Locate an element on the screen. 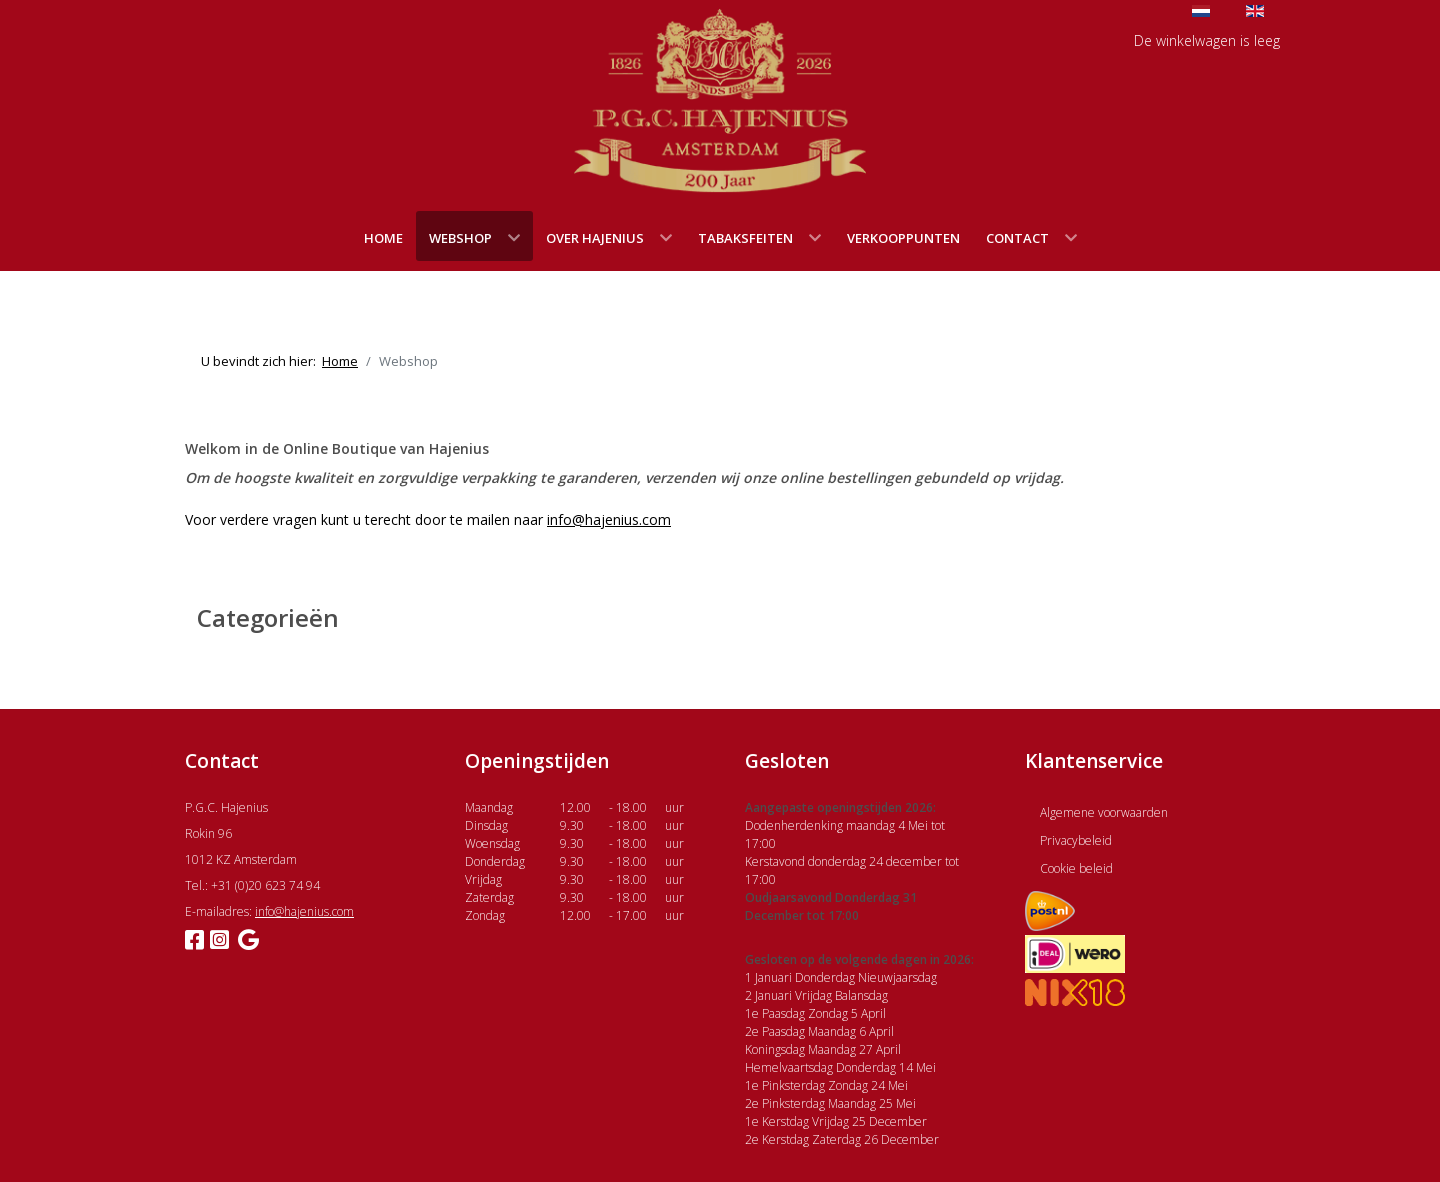  Privacybeleid is located at coordinates (1076, 840).